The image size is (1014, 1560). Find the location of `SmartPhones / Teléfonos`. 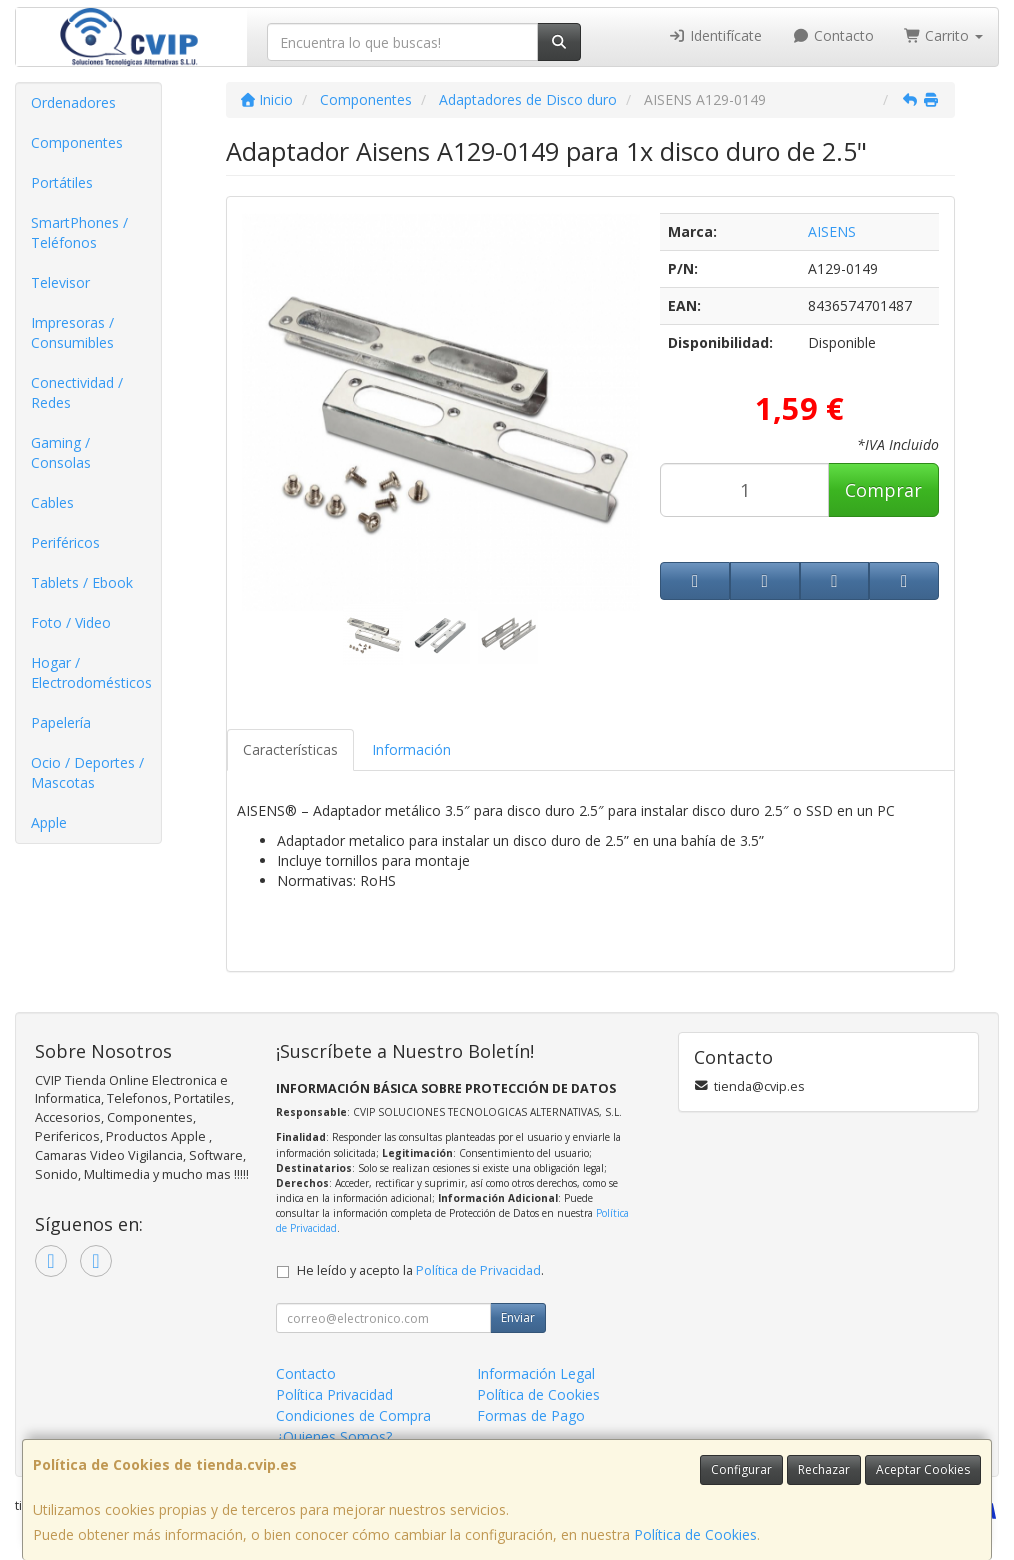

SmartPhones / Teléfonos is located at coordinates (79, 232).